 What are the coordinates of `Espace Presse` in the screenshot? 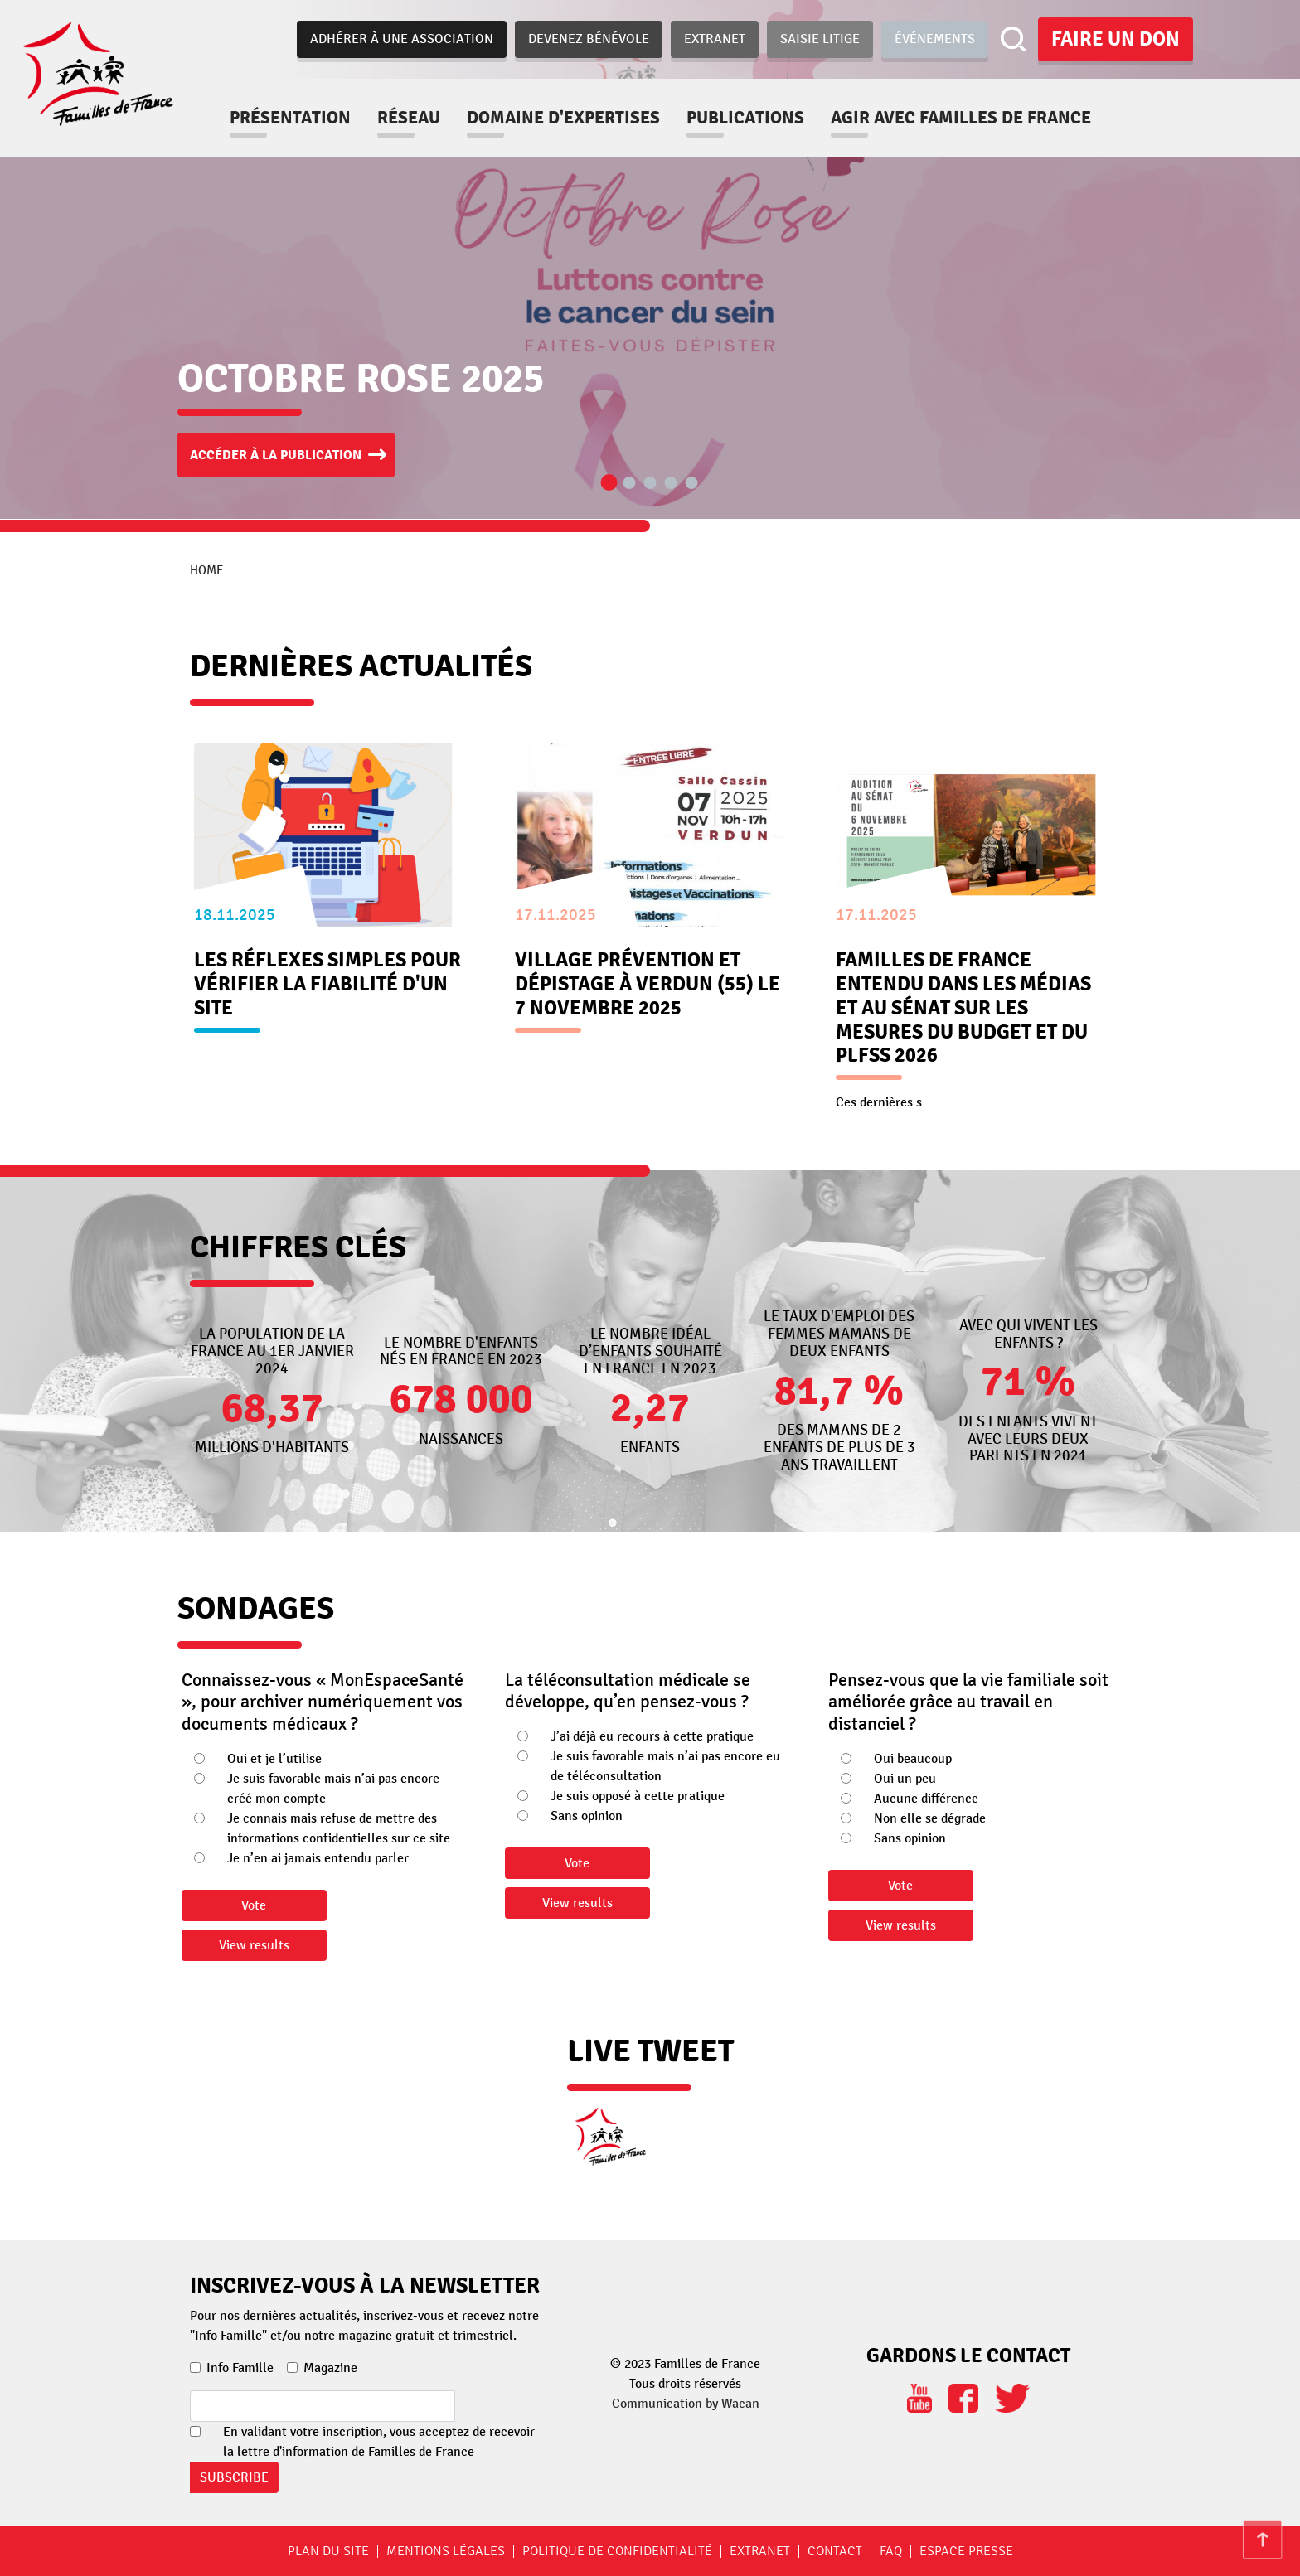 It's located at (966, 2551).